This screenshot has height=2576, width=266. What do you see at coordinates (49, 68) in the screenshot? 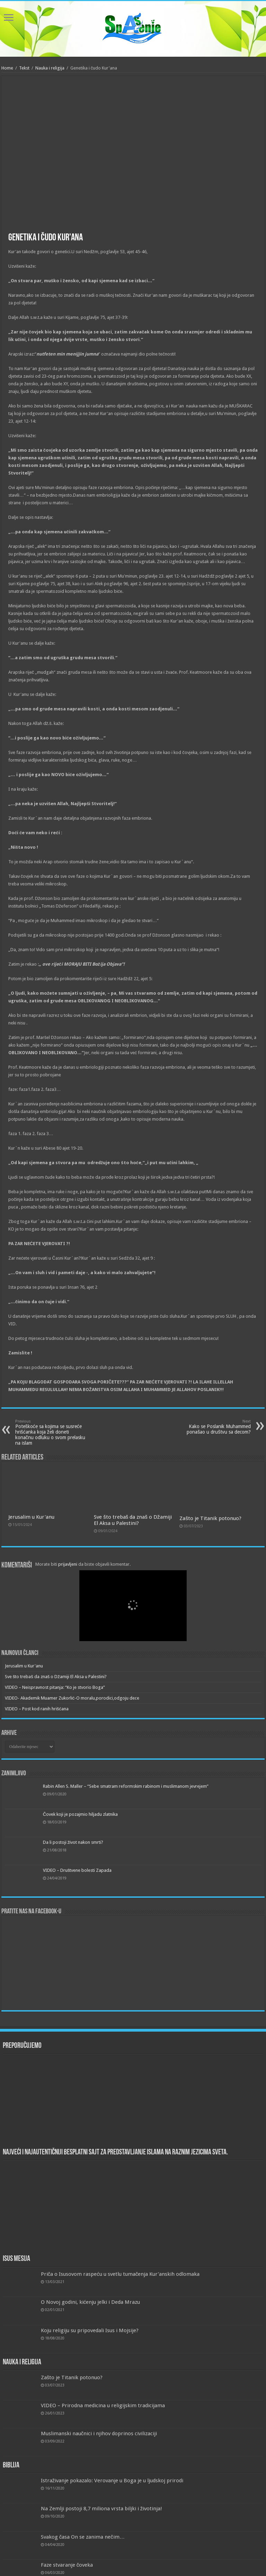
I see `Nauka i religija` at bounding box center [49, 68].